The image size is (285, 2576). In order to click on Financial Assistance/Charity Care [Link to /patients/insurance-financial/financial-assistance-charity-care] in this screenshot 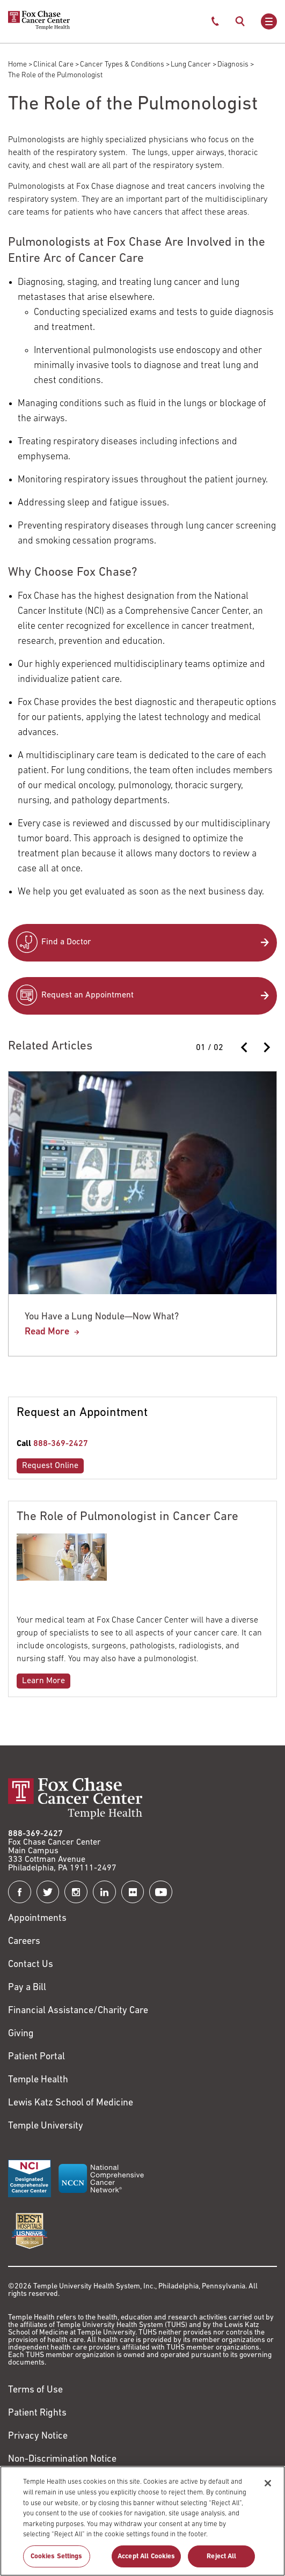, I will do `click(78, 2011)`.